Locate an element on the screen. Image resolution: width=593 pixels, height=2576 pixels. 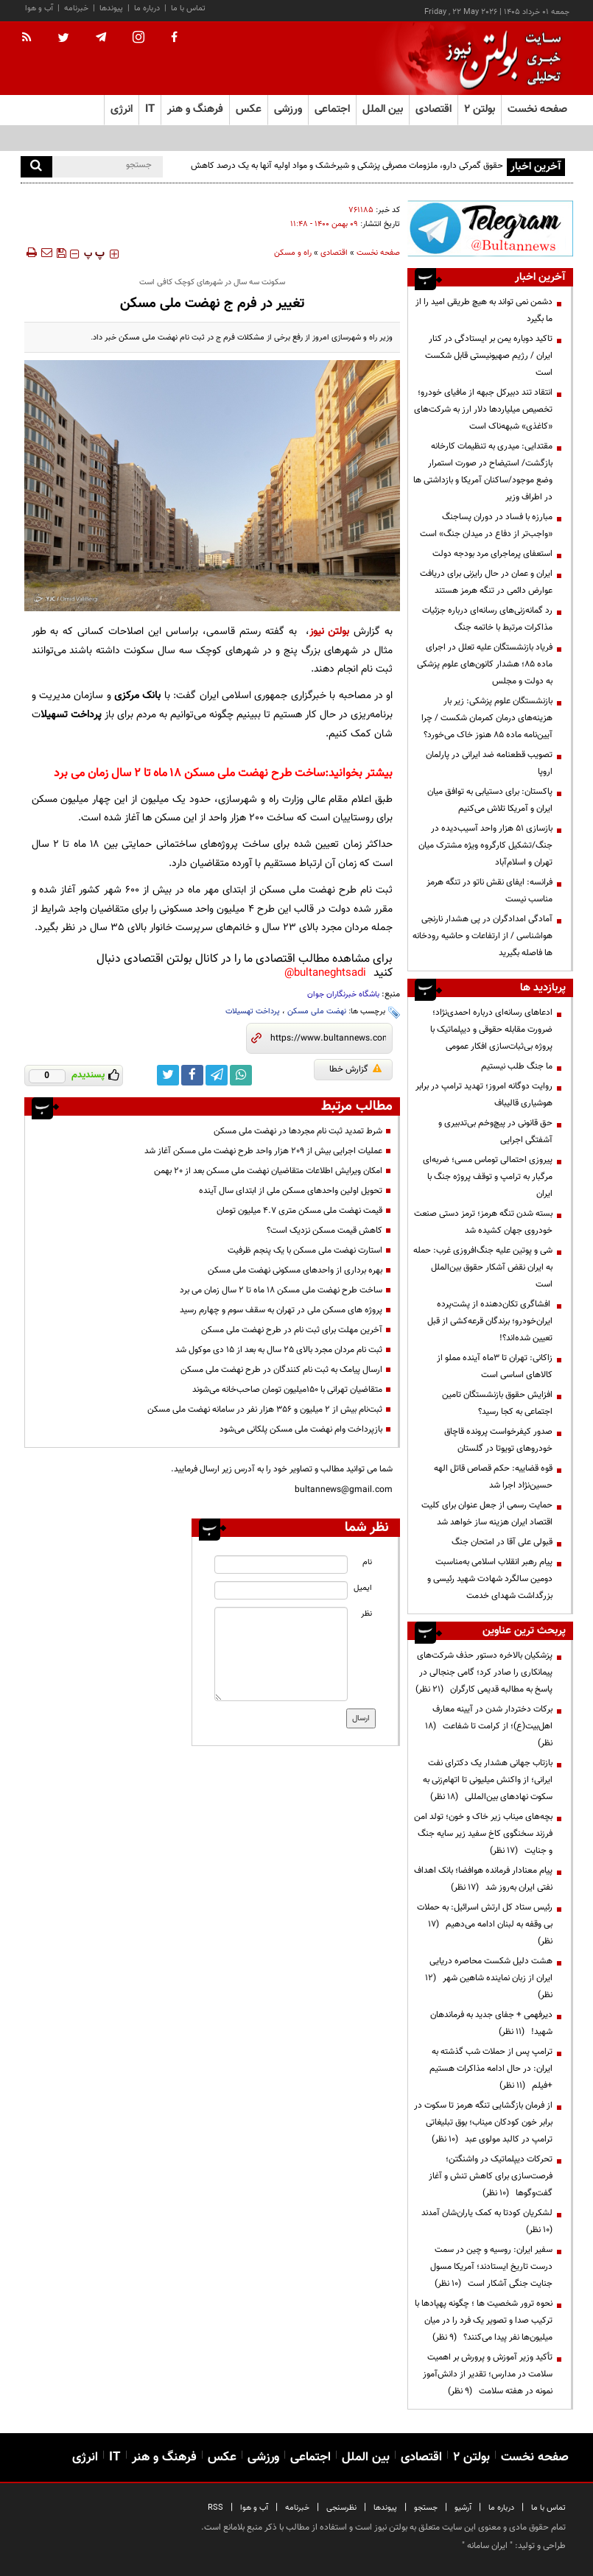
رئیس ستاد کل ارتش اسرائیل: به حملات بی وقفه به لبنان ادامه می‌دهیم is located at coordinates (484, 1924).